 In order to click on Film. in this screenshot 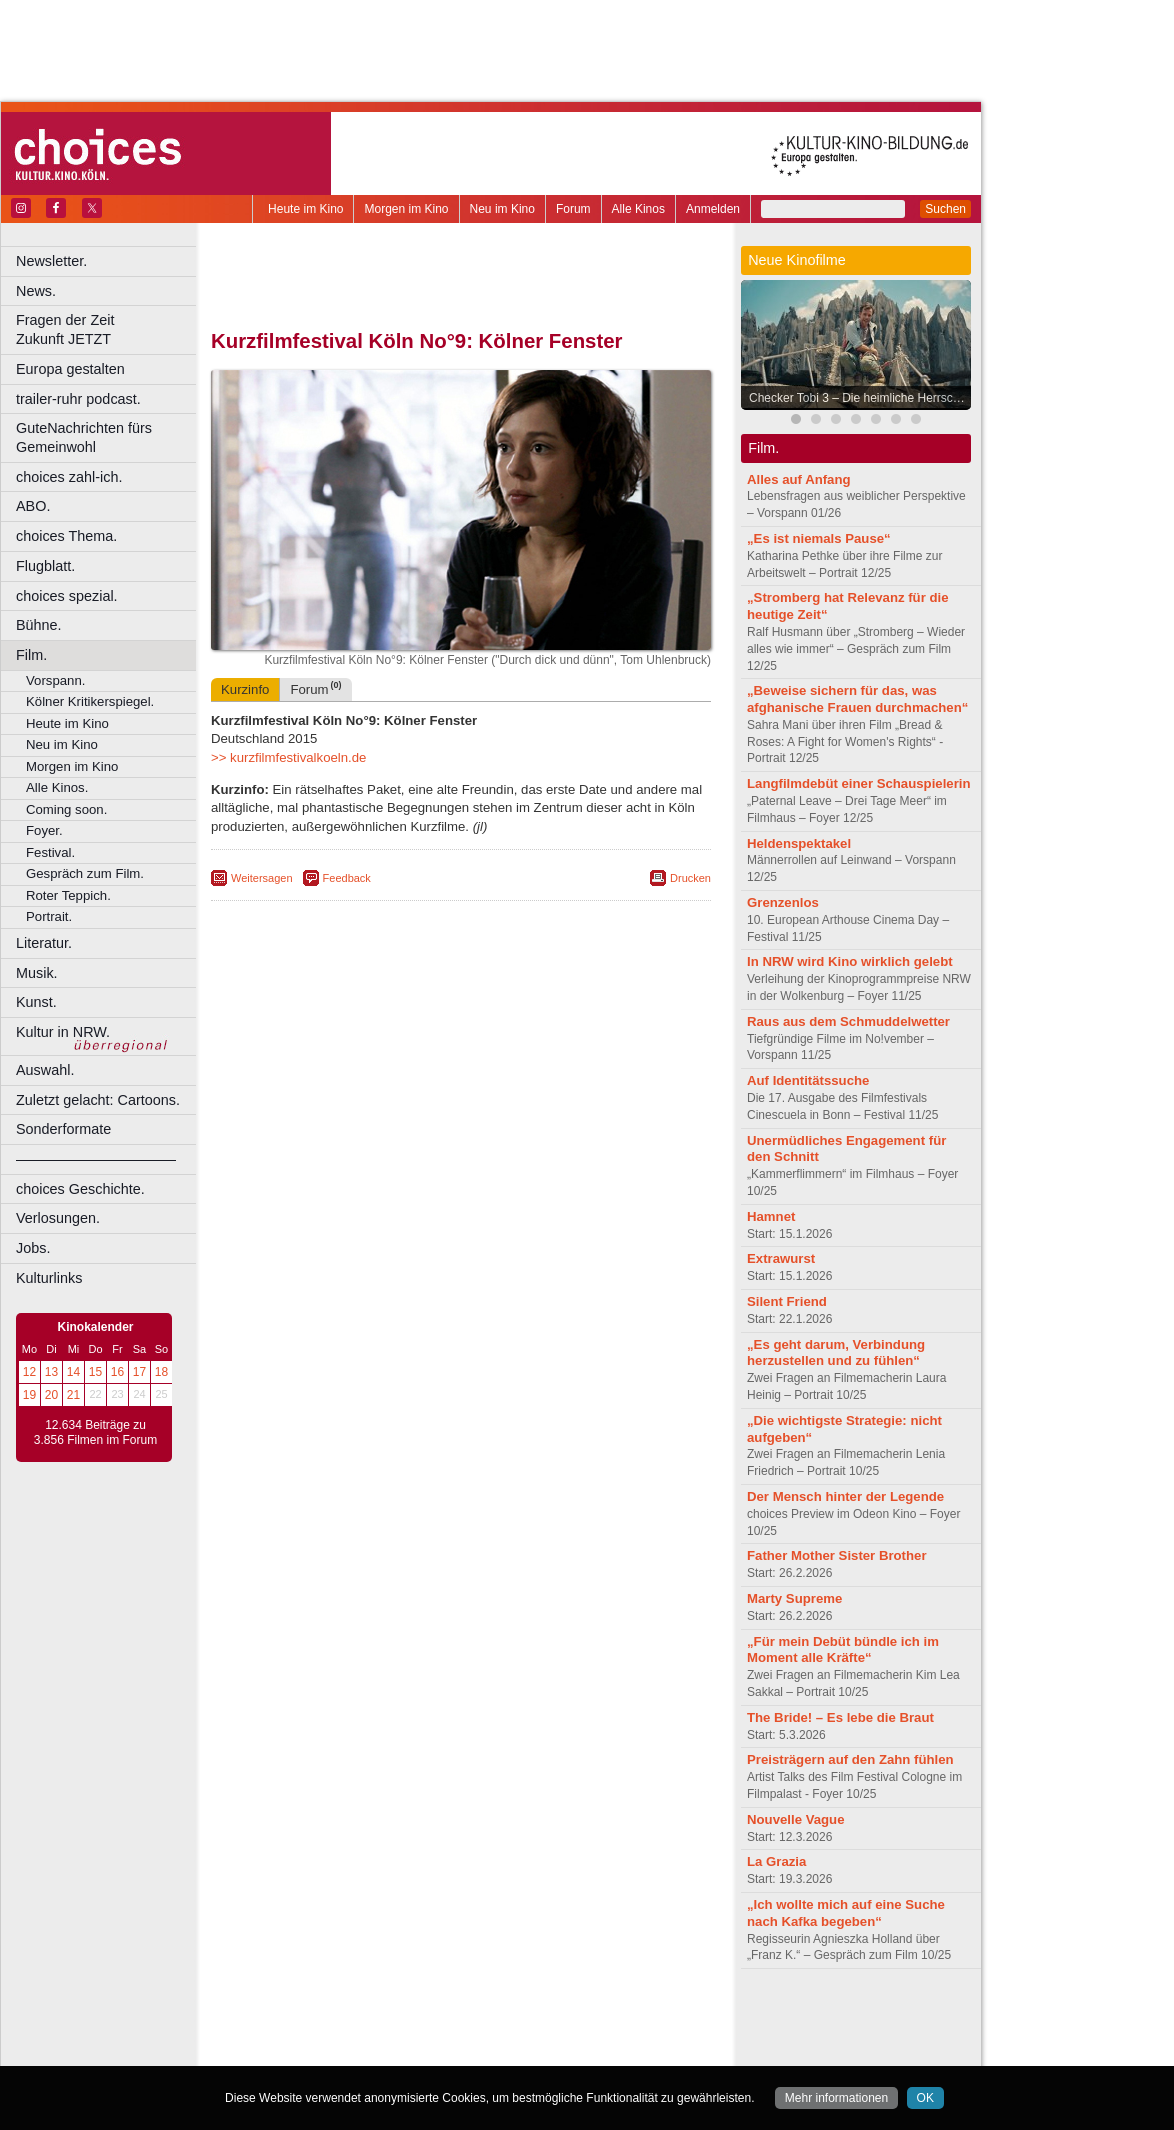, I will do `click(31, 655)`.